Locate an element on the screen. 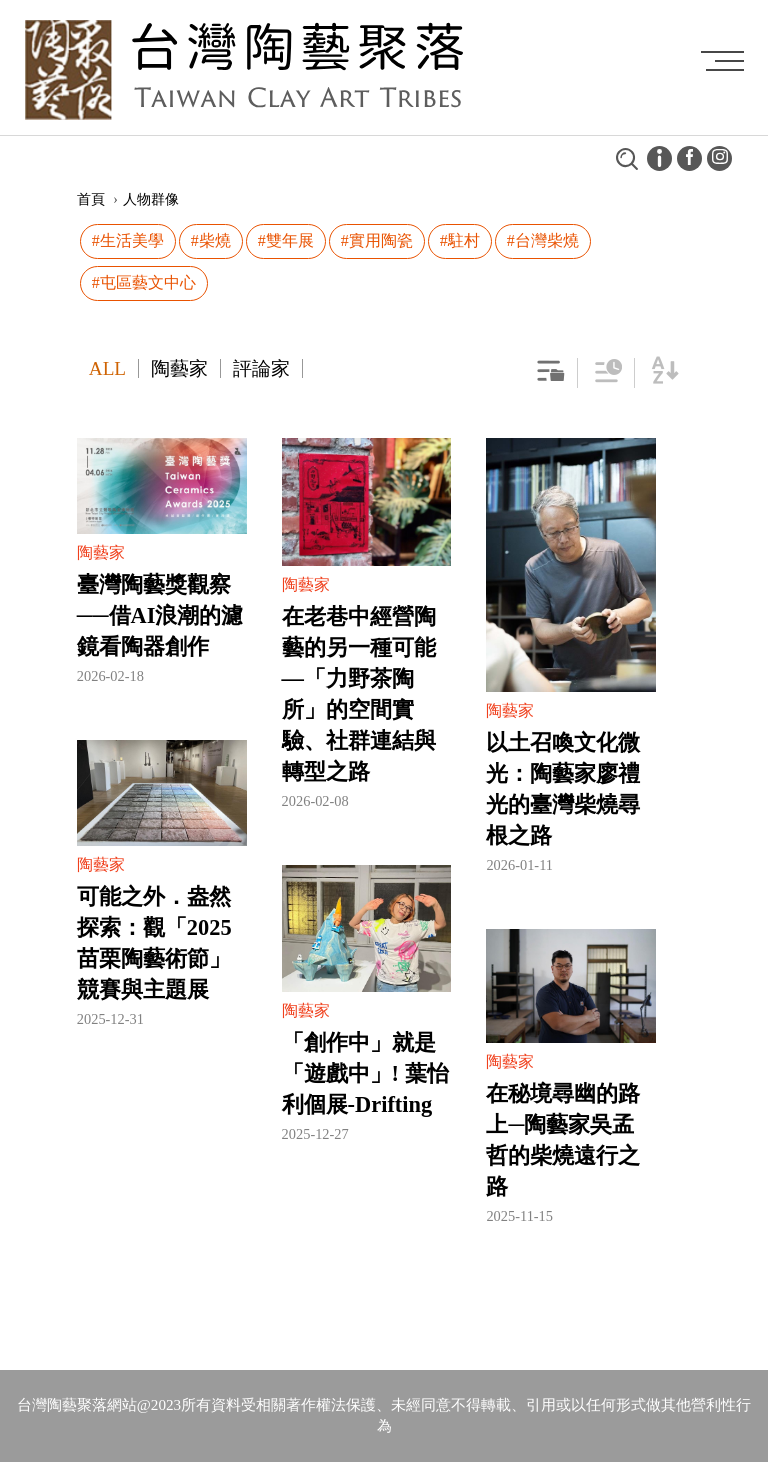 This screenshot has height=1462, width=768. 人物群像 is located at coordinates (151, 199).